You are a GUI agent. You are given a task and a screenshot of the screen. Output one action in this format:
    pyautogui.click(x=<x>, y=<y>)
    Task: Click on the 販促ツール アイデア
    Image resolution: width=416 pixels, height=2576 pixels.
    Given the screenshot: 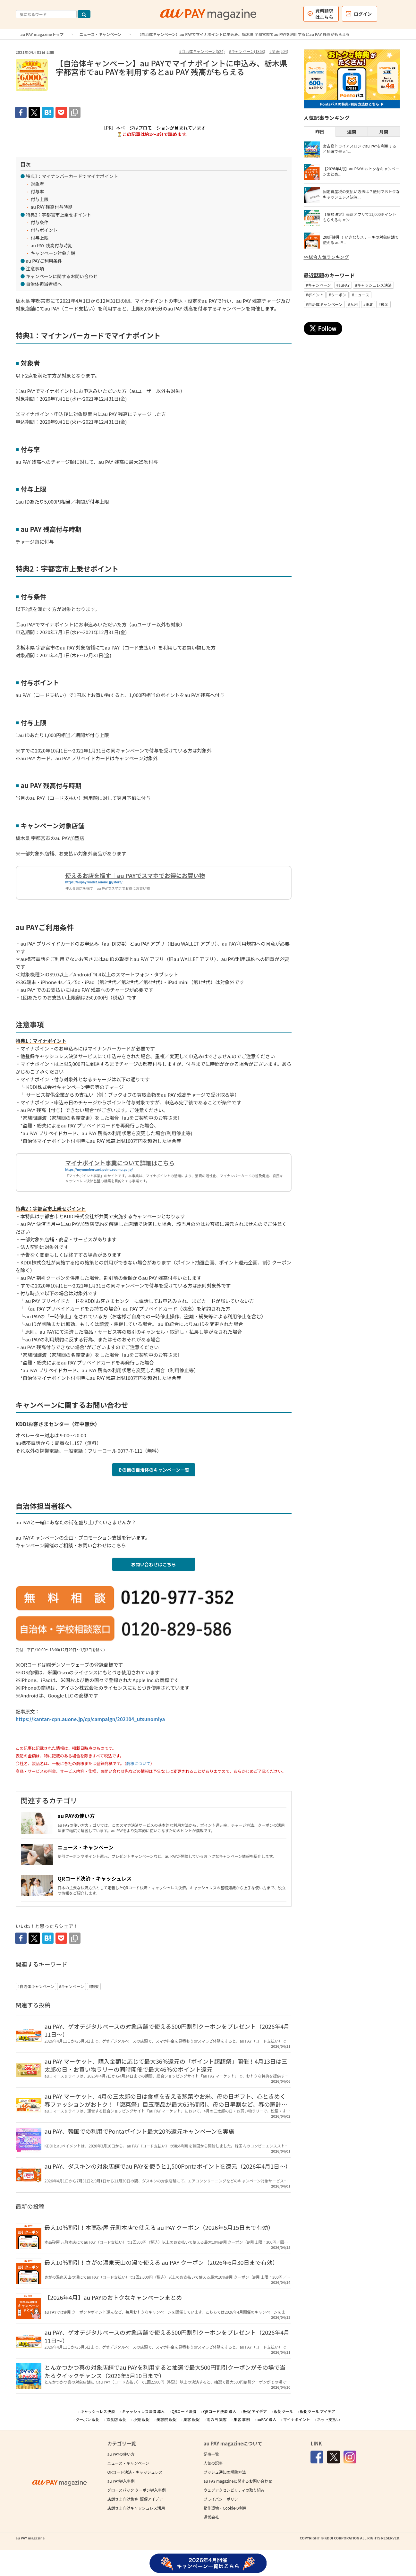 What is the action you would take?
    pyautogui.click(x=317, y=2411)
    